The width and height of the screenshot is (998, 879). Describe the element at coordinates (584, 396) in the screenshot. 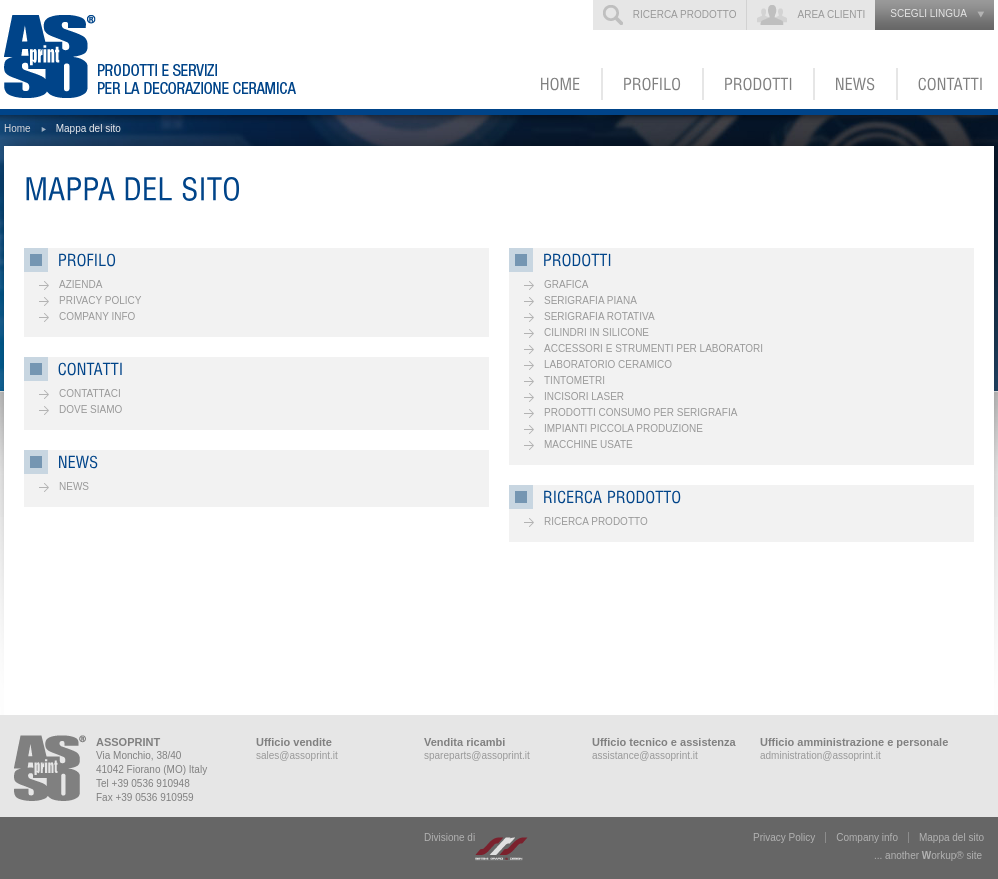

I see `Incisori laser` at that location.